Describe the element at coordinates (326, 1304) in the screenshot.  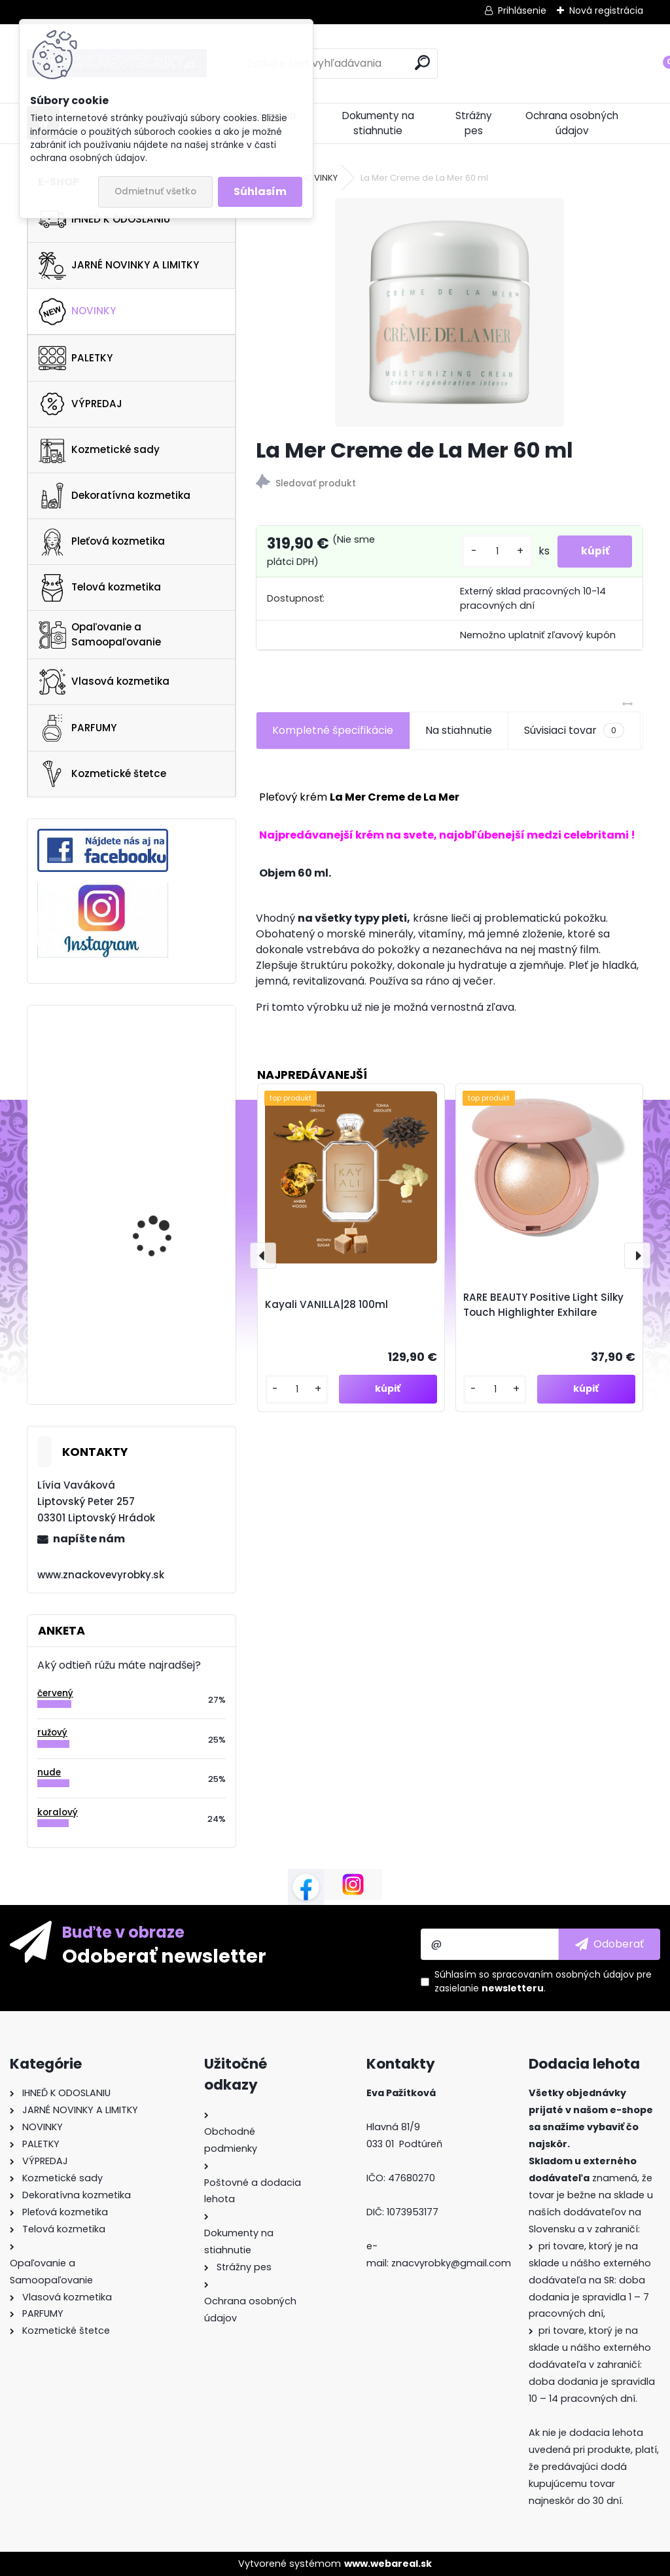
I see `Kayali VANILLA|28 100ml` at that location.